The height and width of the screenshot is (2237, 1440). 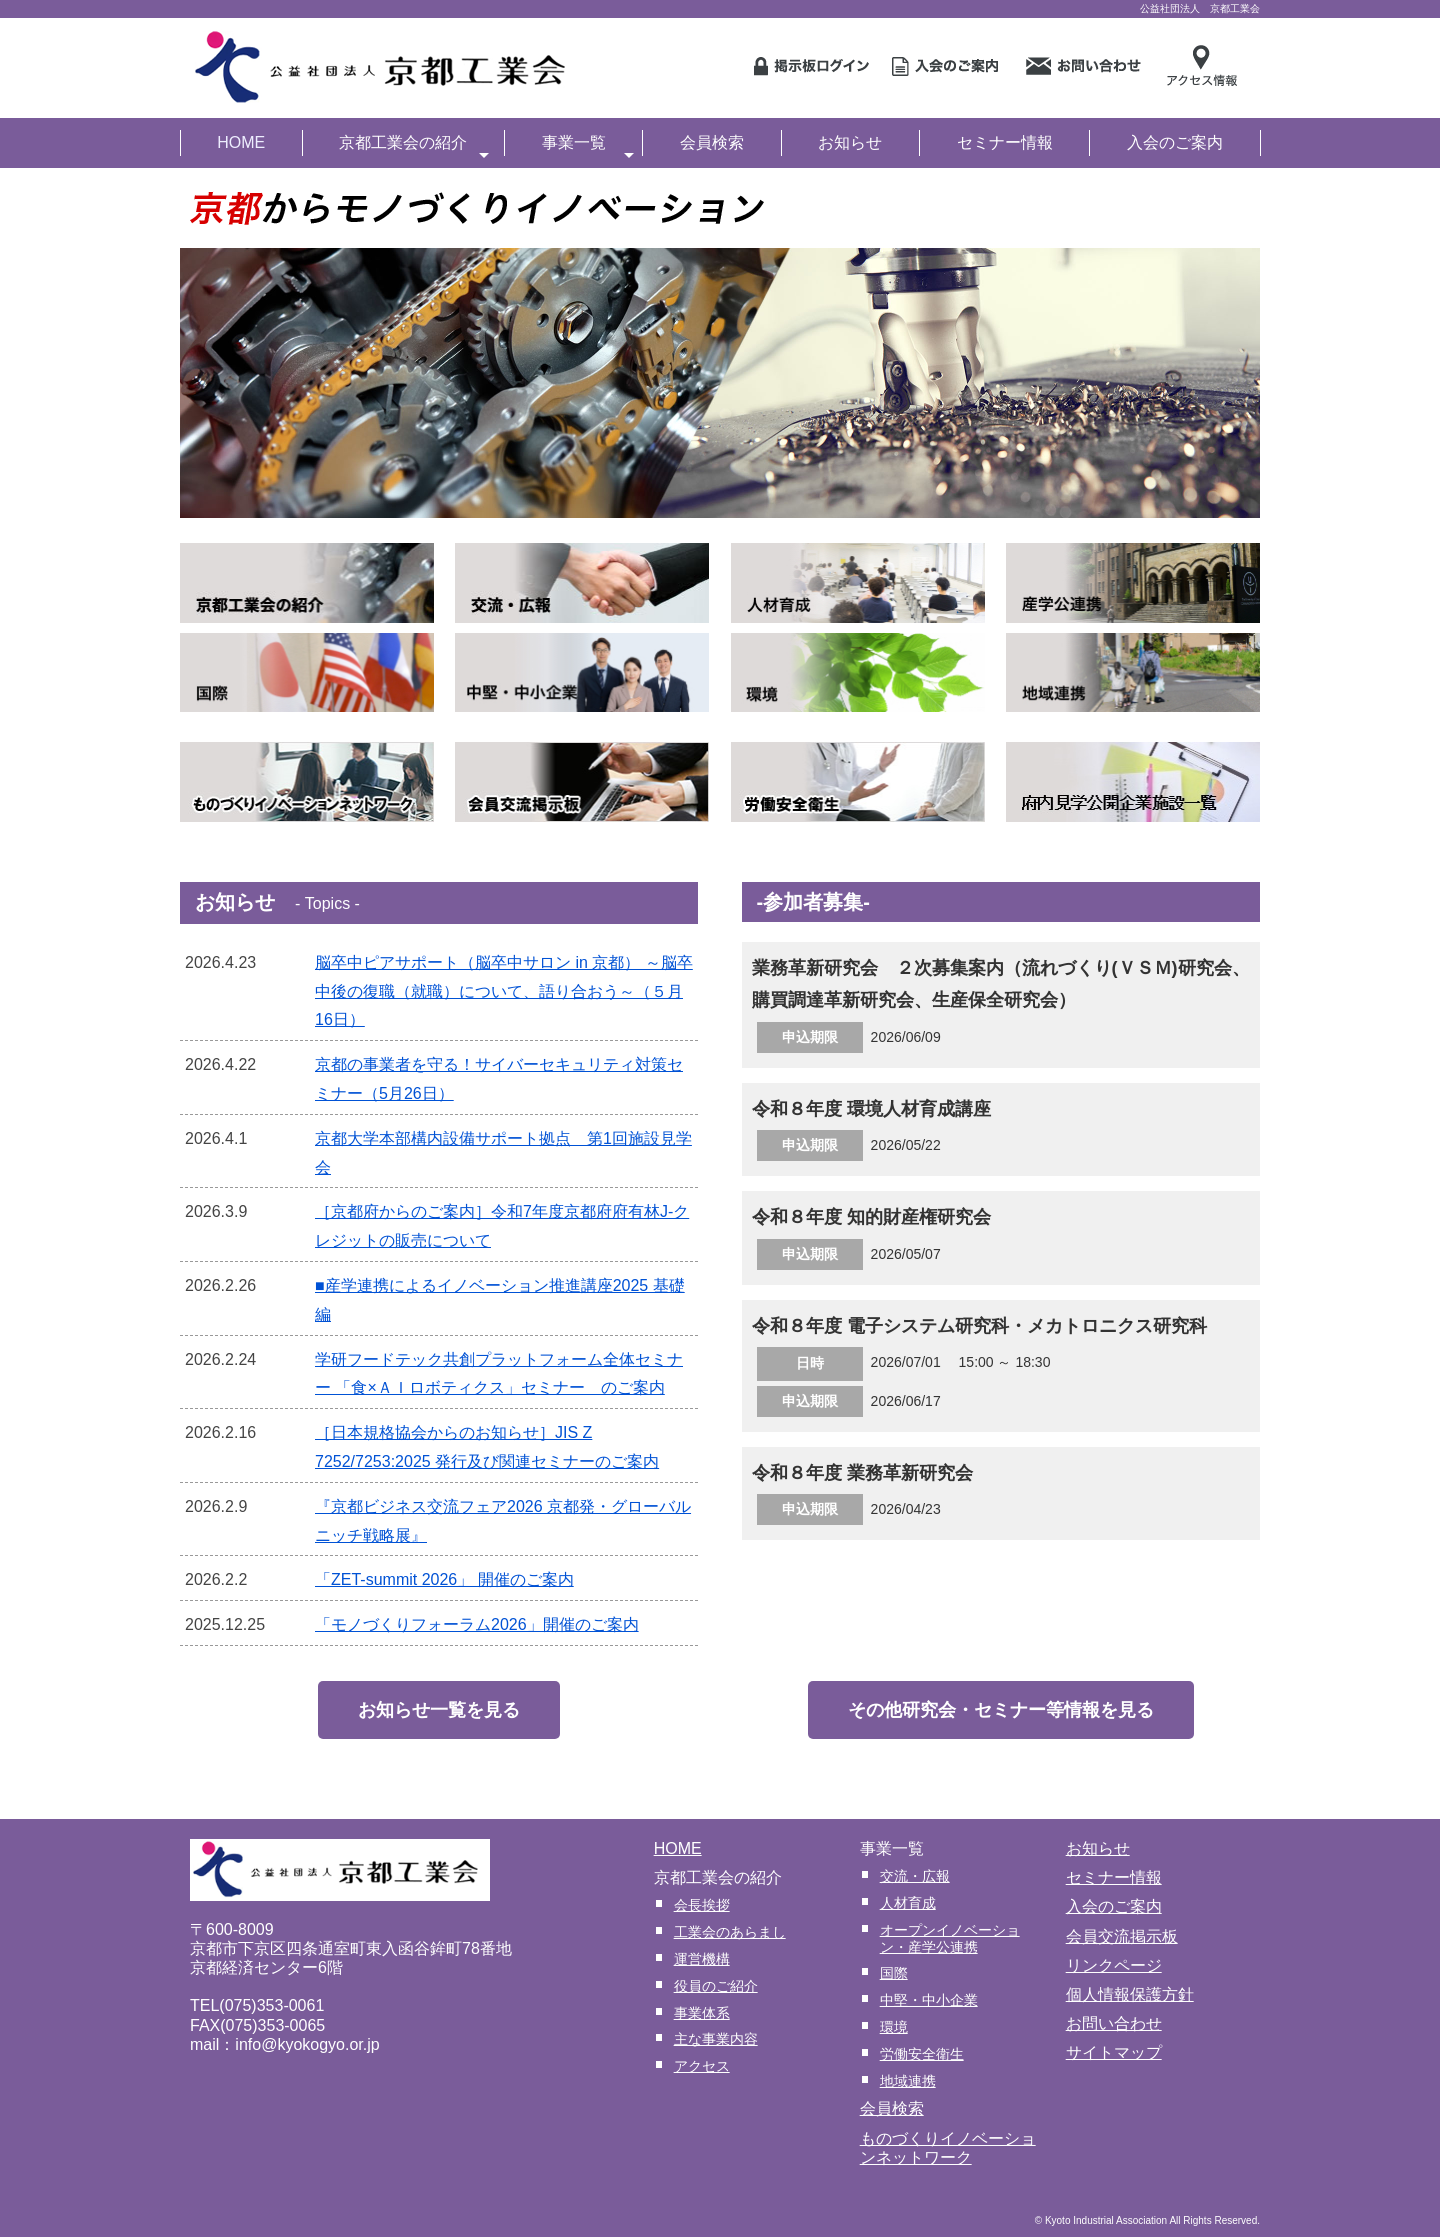 I want to click on その他研究会・セミナー等情報を見る, so click(x=1001, y=1710).